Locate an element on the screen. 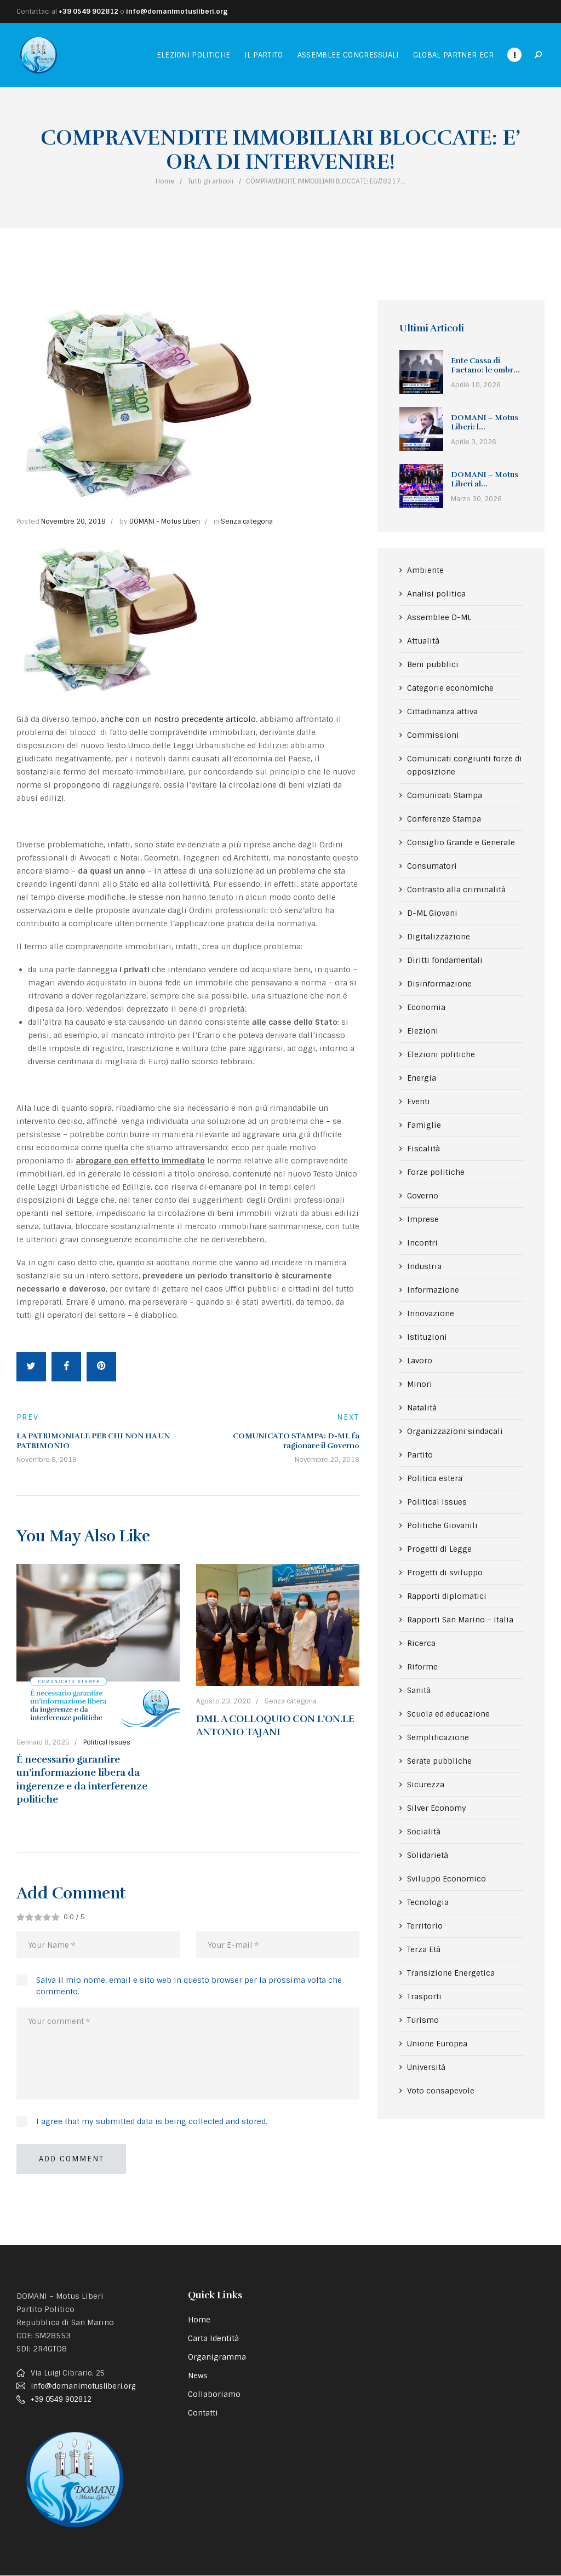 The width and height of the screenshot is (561, 2576). Solidarietà is located at coordinates (427, 1855).